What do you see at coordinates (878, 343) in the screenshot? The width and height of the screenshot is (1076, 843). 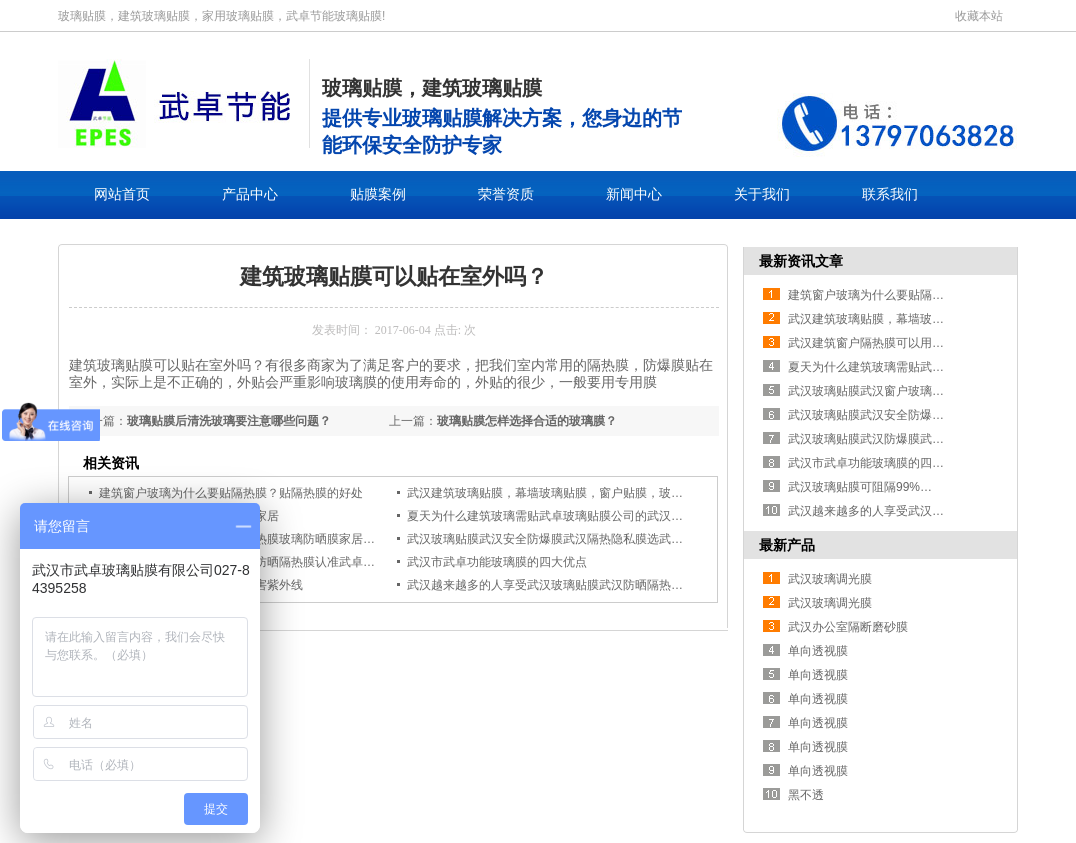 I see `武汉建筑窗户隔热膜可以用于家居` at bounding box center [878, 343].